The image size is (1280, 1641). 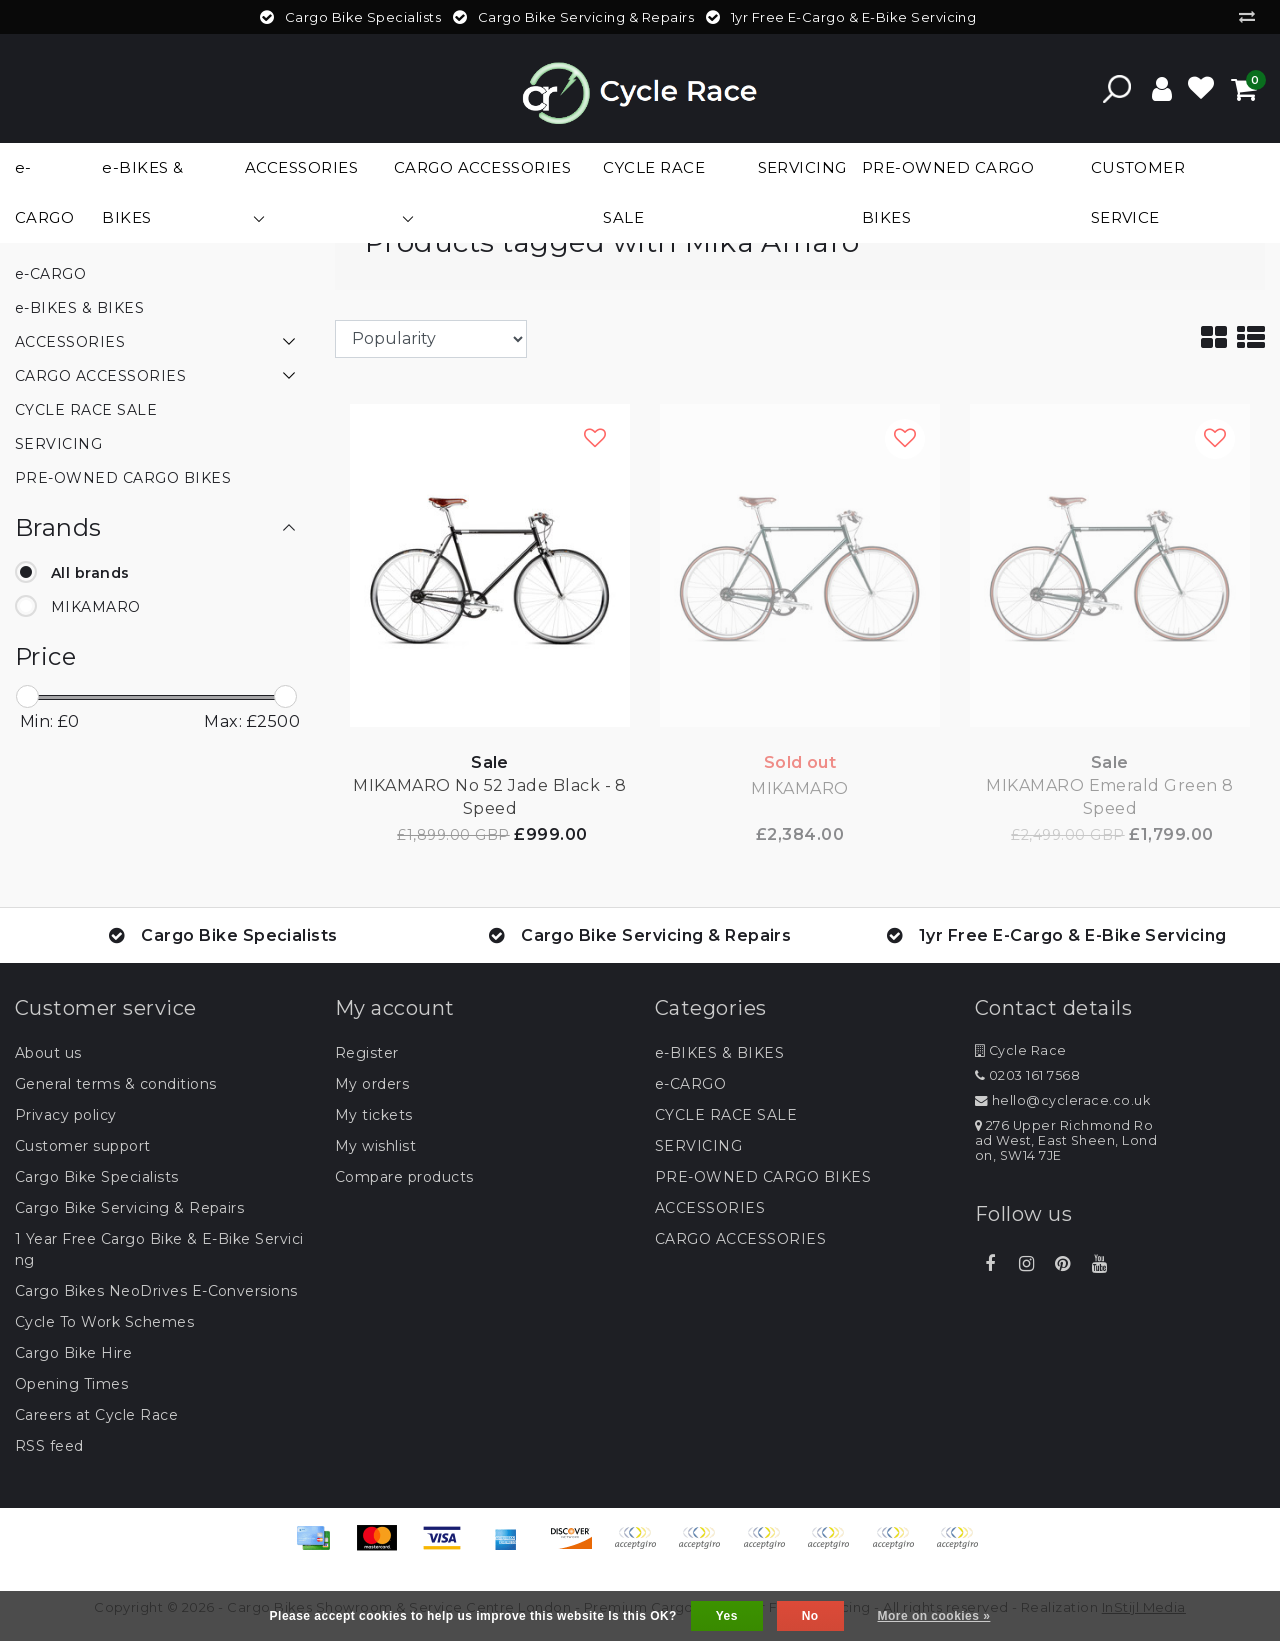 I want to click on 0203 161 7568, so click(x=1027, y=1075).